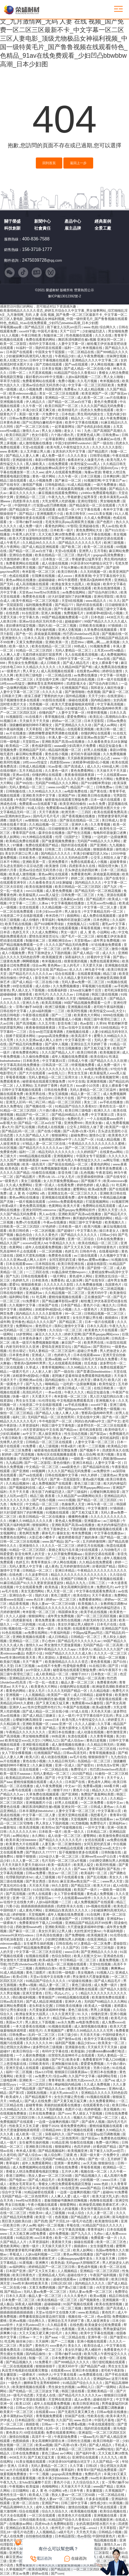  Describe the element at coordinates (59, 393) in the screenshot. I see `美女一区二区三区在线观看` at that location.